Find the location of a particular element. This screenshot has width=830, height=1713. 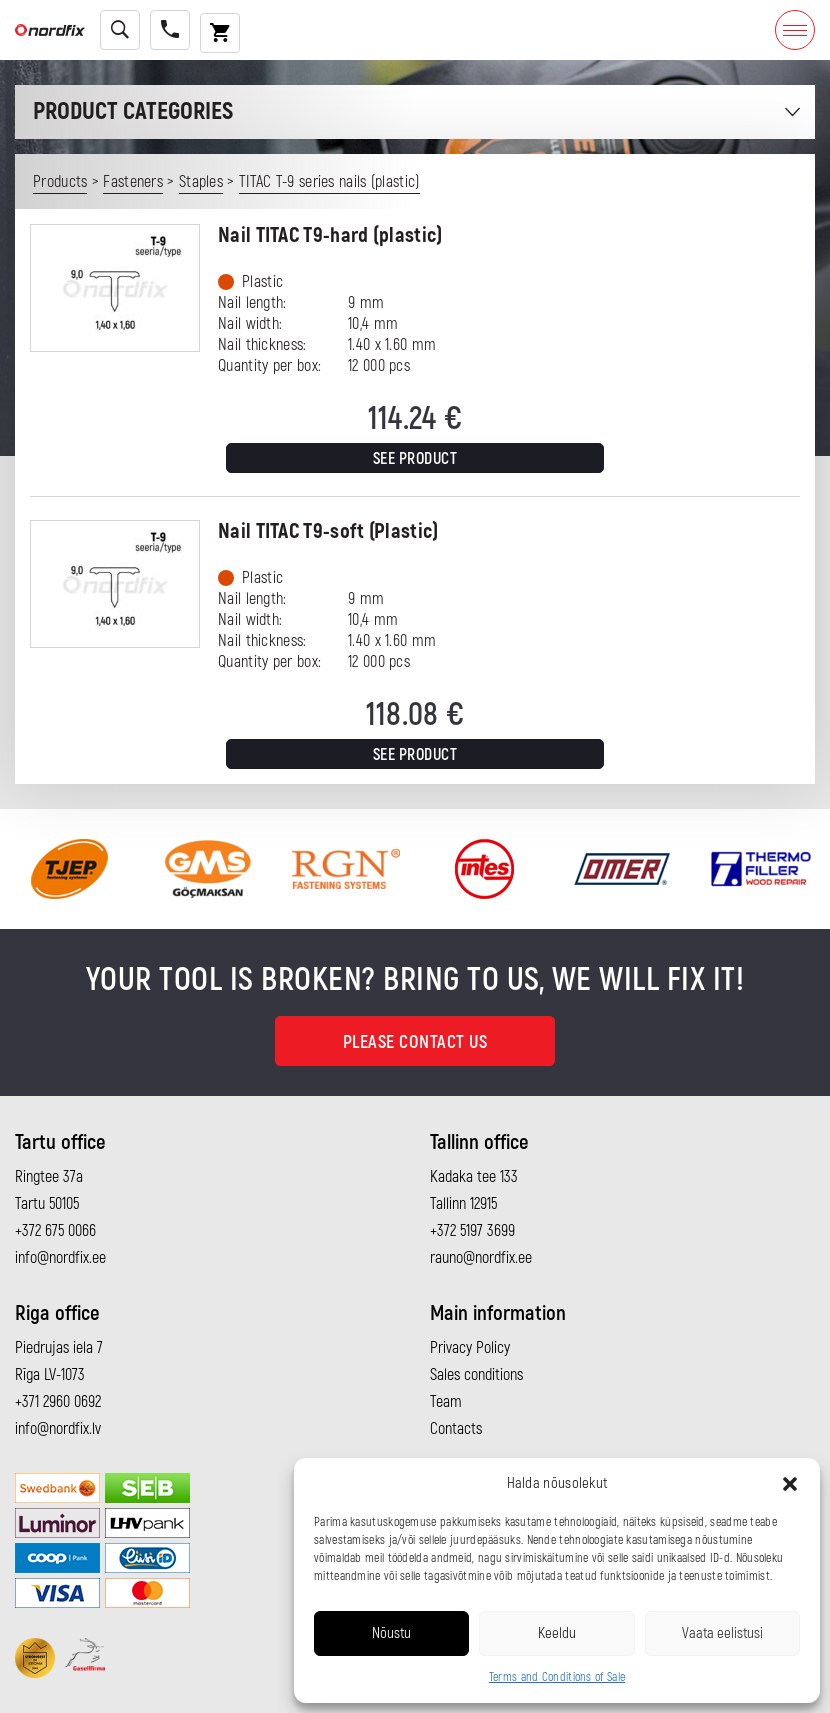

Terms and Conditions of Sale is located at coordinates (557, 1677).